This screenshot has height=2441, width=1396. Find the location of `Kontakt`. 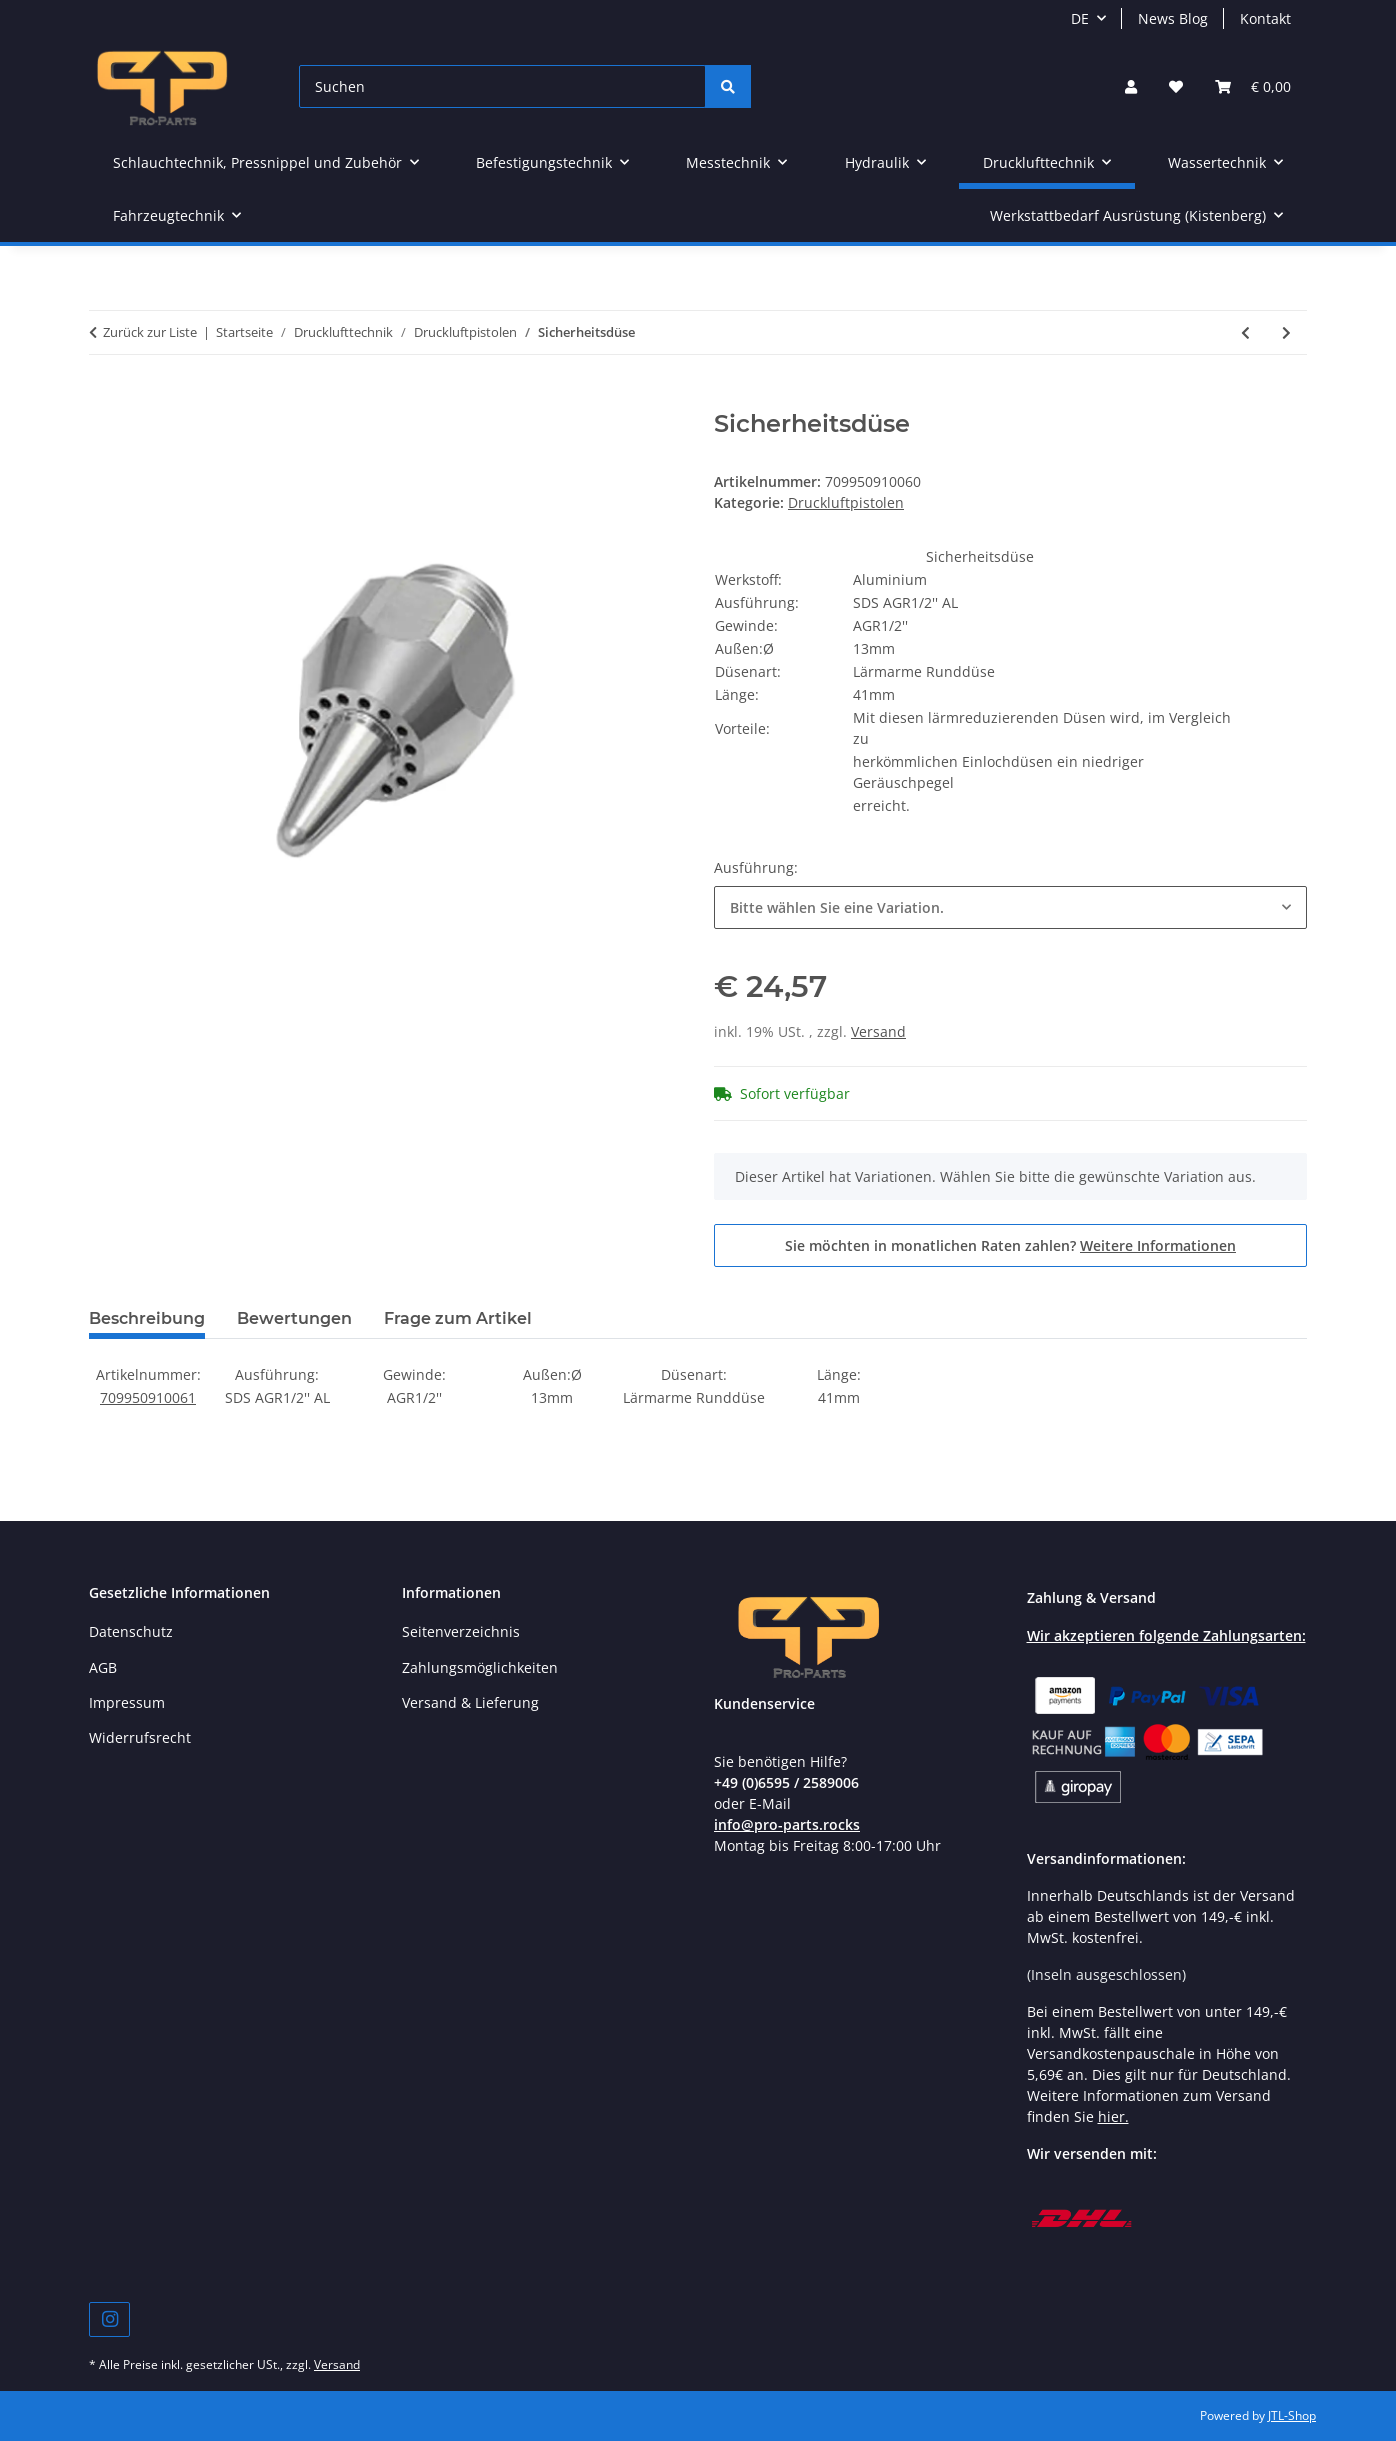

Kontakt is located at coordinates (1265, 18).